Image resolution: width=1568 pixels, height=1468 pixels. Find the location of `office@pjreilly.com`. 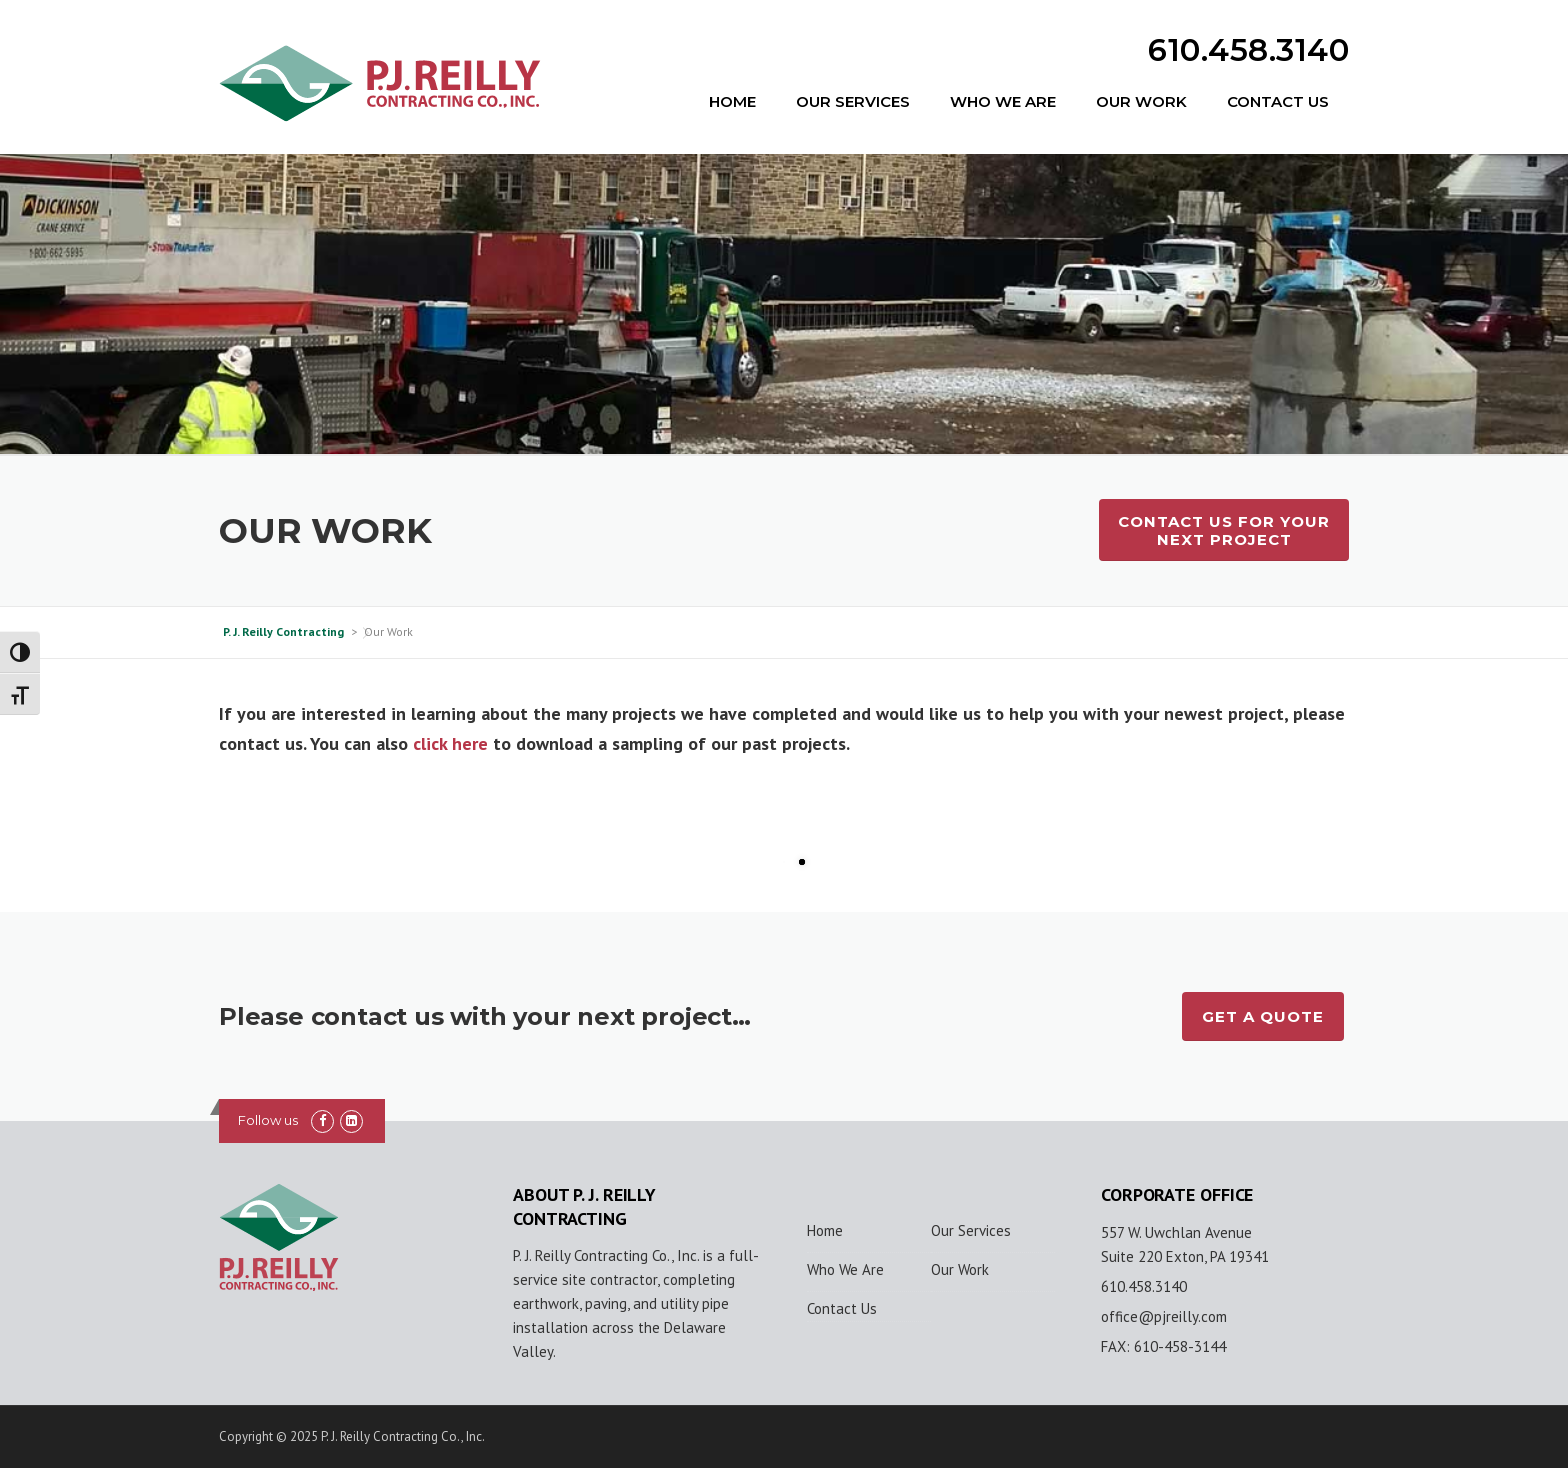

office@pjreilly.com is located at coordinates (1164, 1316).